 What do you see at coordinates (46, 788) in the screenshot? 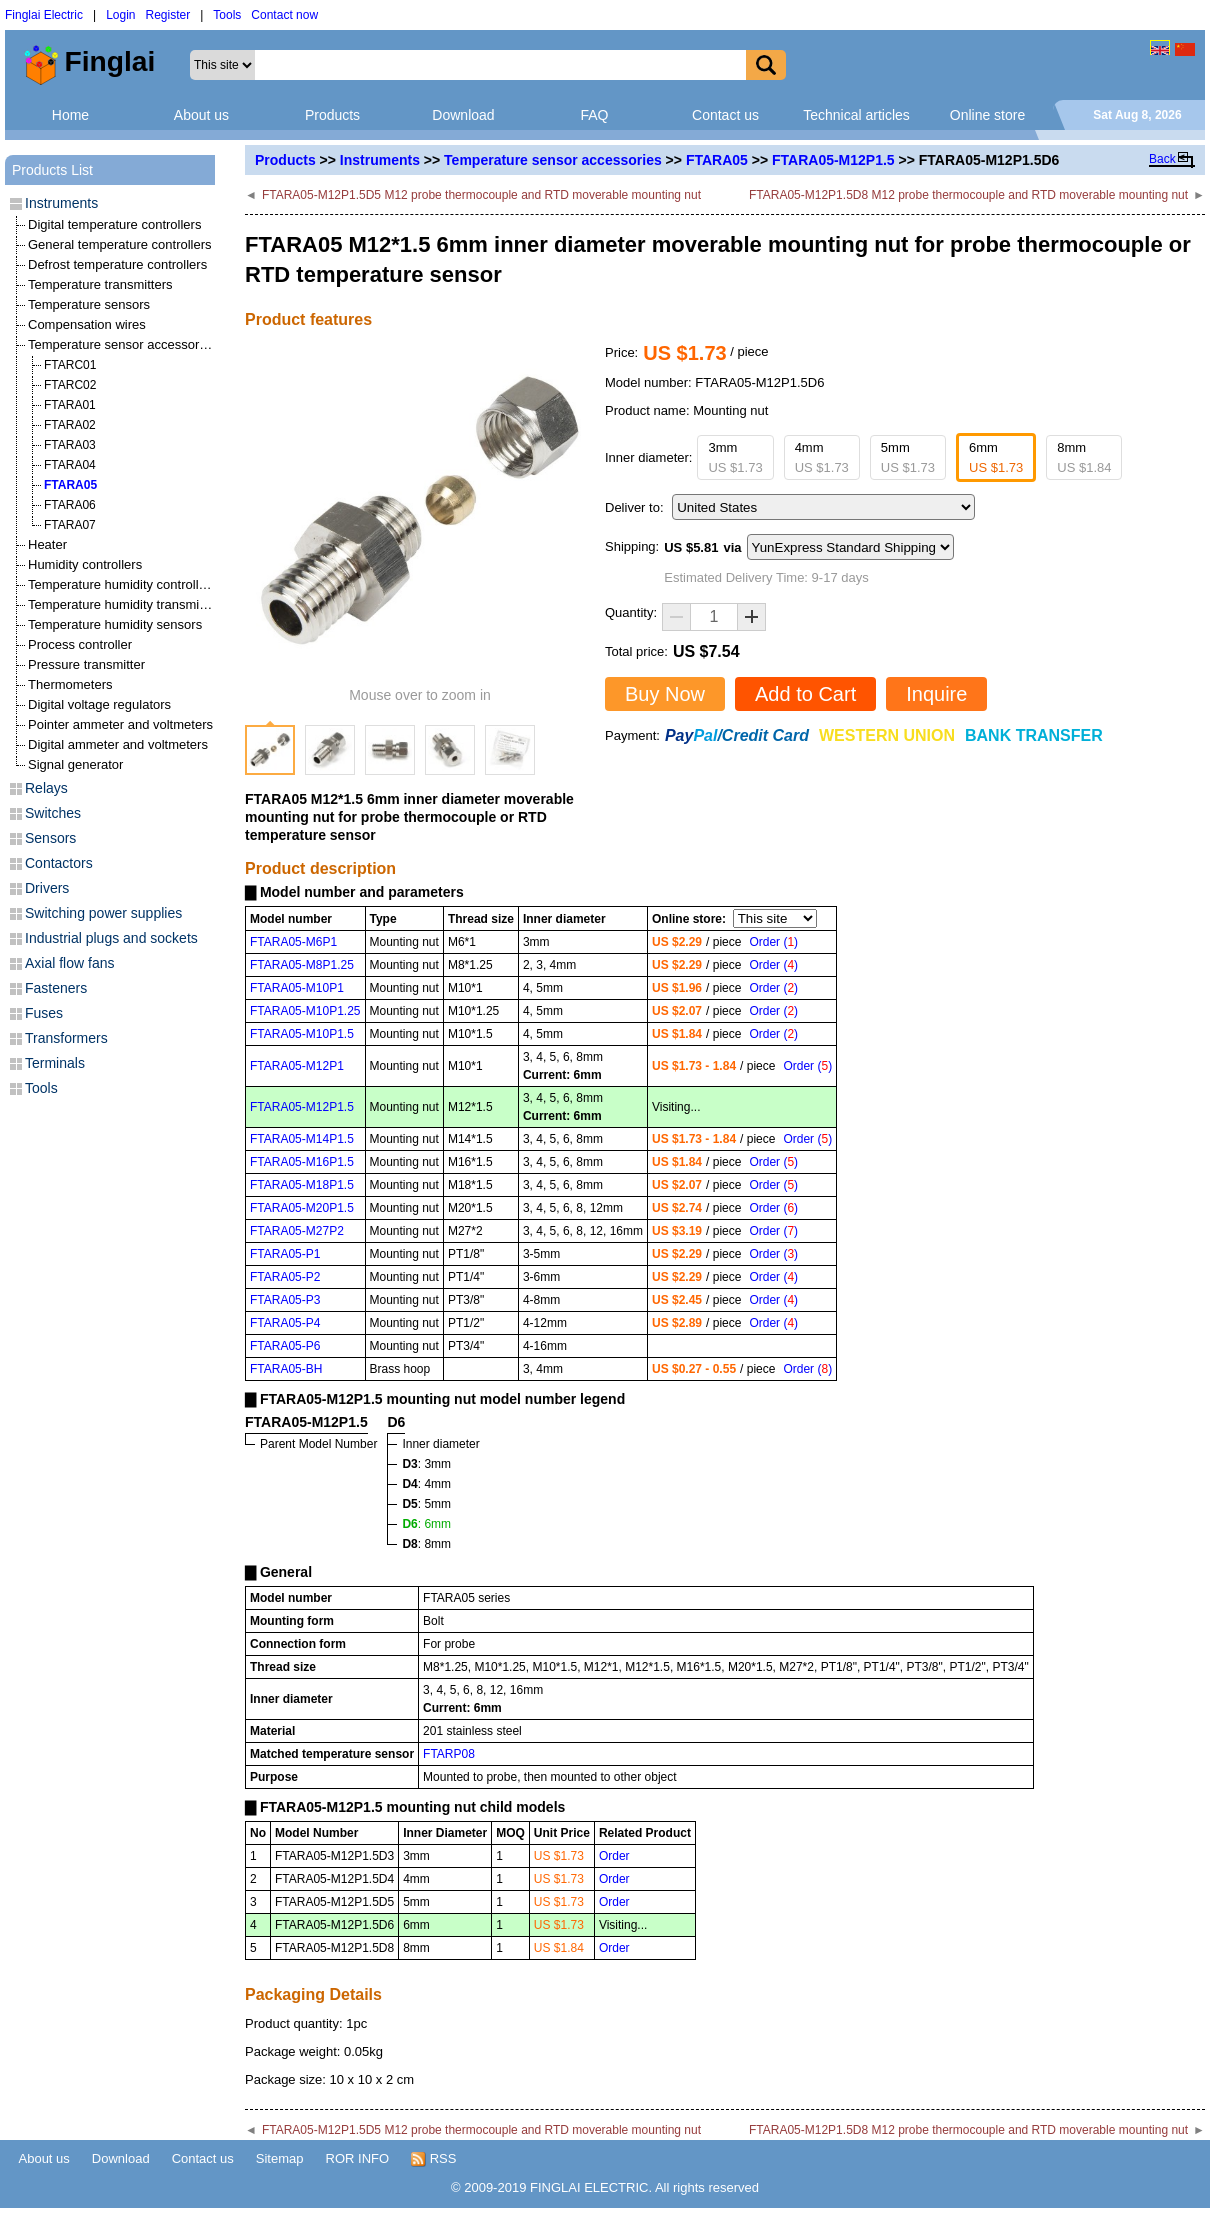
I see `Relays` at bounding box center [46, 788].